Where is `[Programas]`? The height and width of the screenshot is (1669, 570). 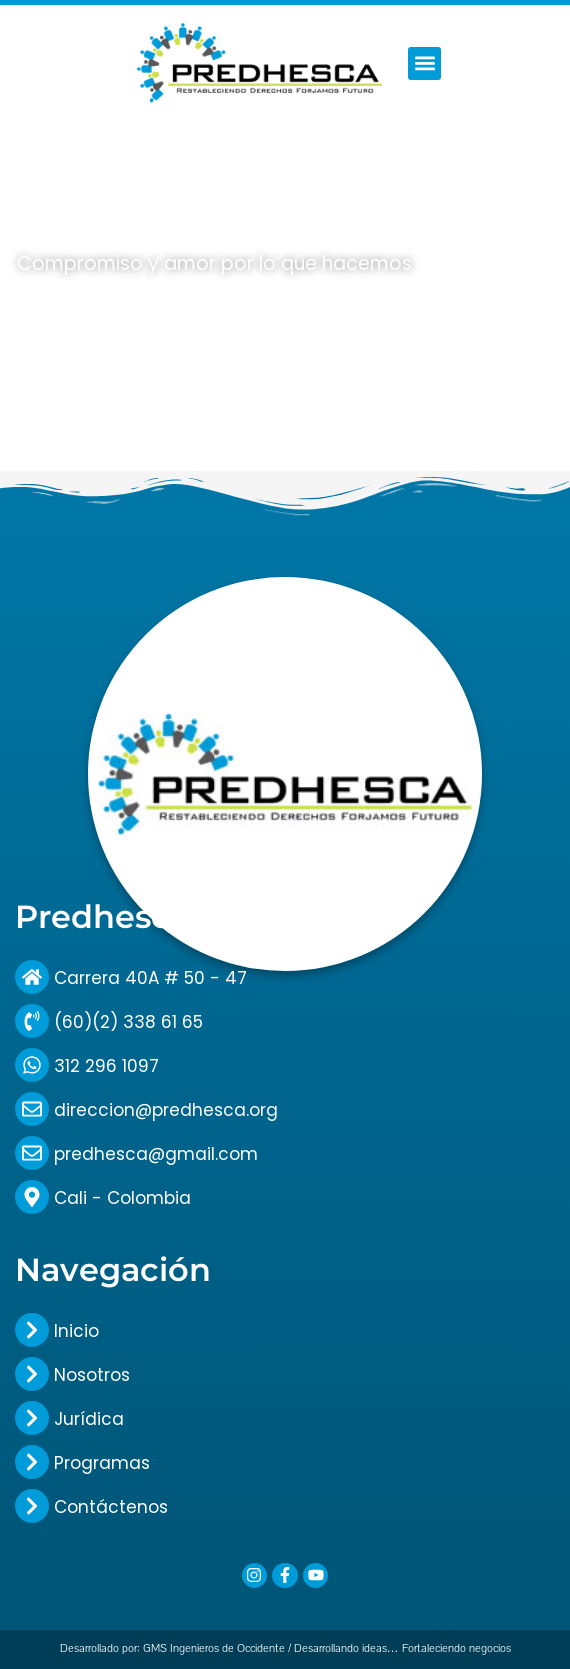
[Programas] is located at coordinates (32, 1462).